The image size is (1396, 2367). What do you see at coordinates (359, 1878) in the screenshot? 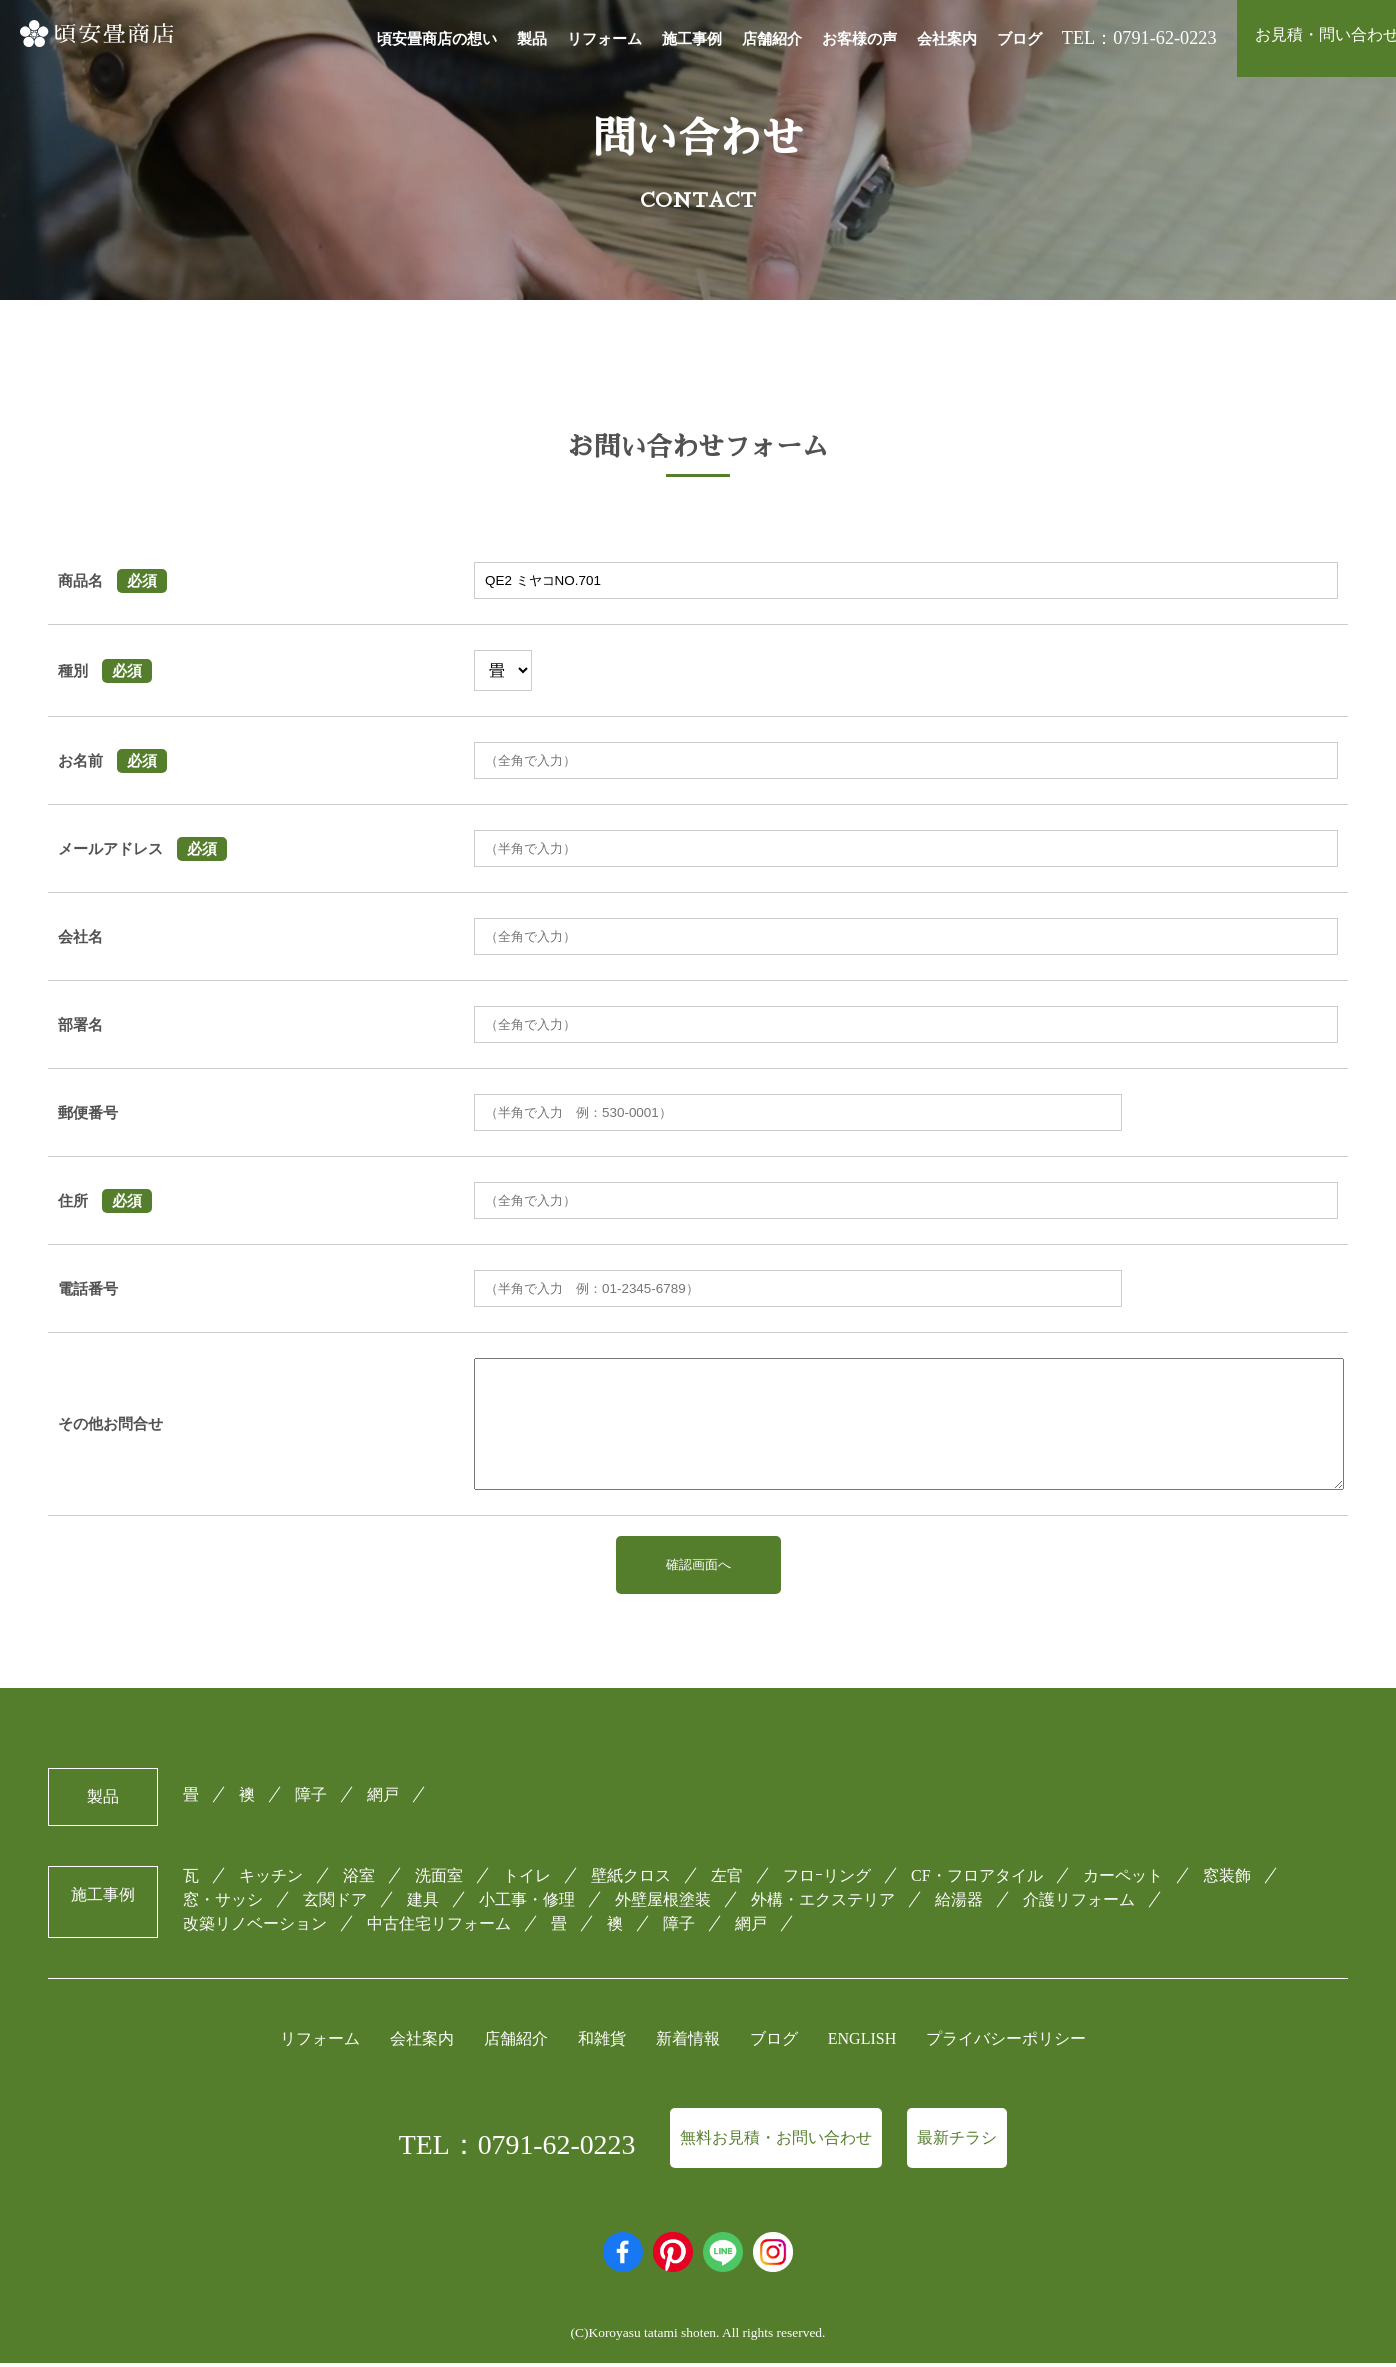
I see `浴室` at bounding box center [359, 1878].